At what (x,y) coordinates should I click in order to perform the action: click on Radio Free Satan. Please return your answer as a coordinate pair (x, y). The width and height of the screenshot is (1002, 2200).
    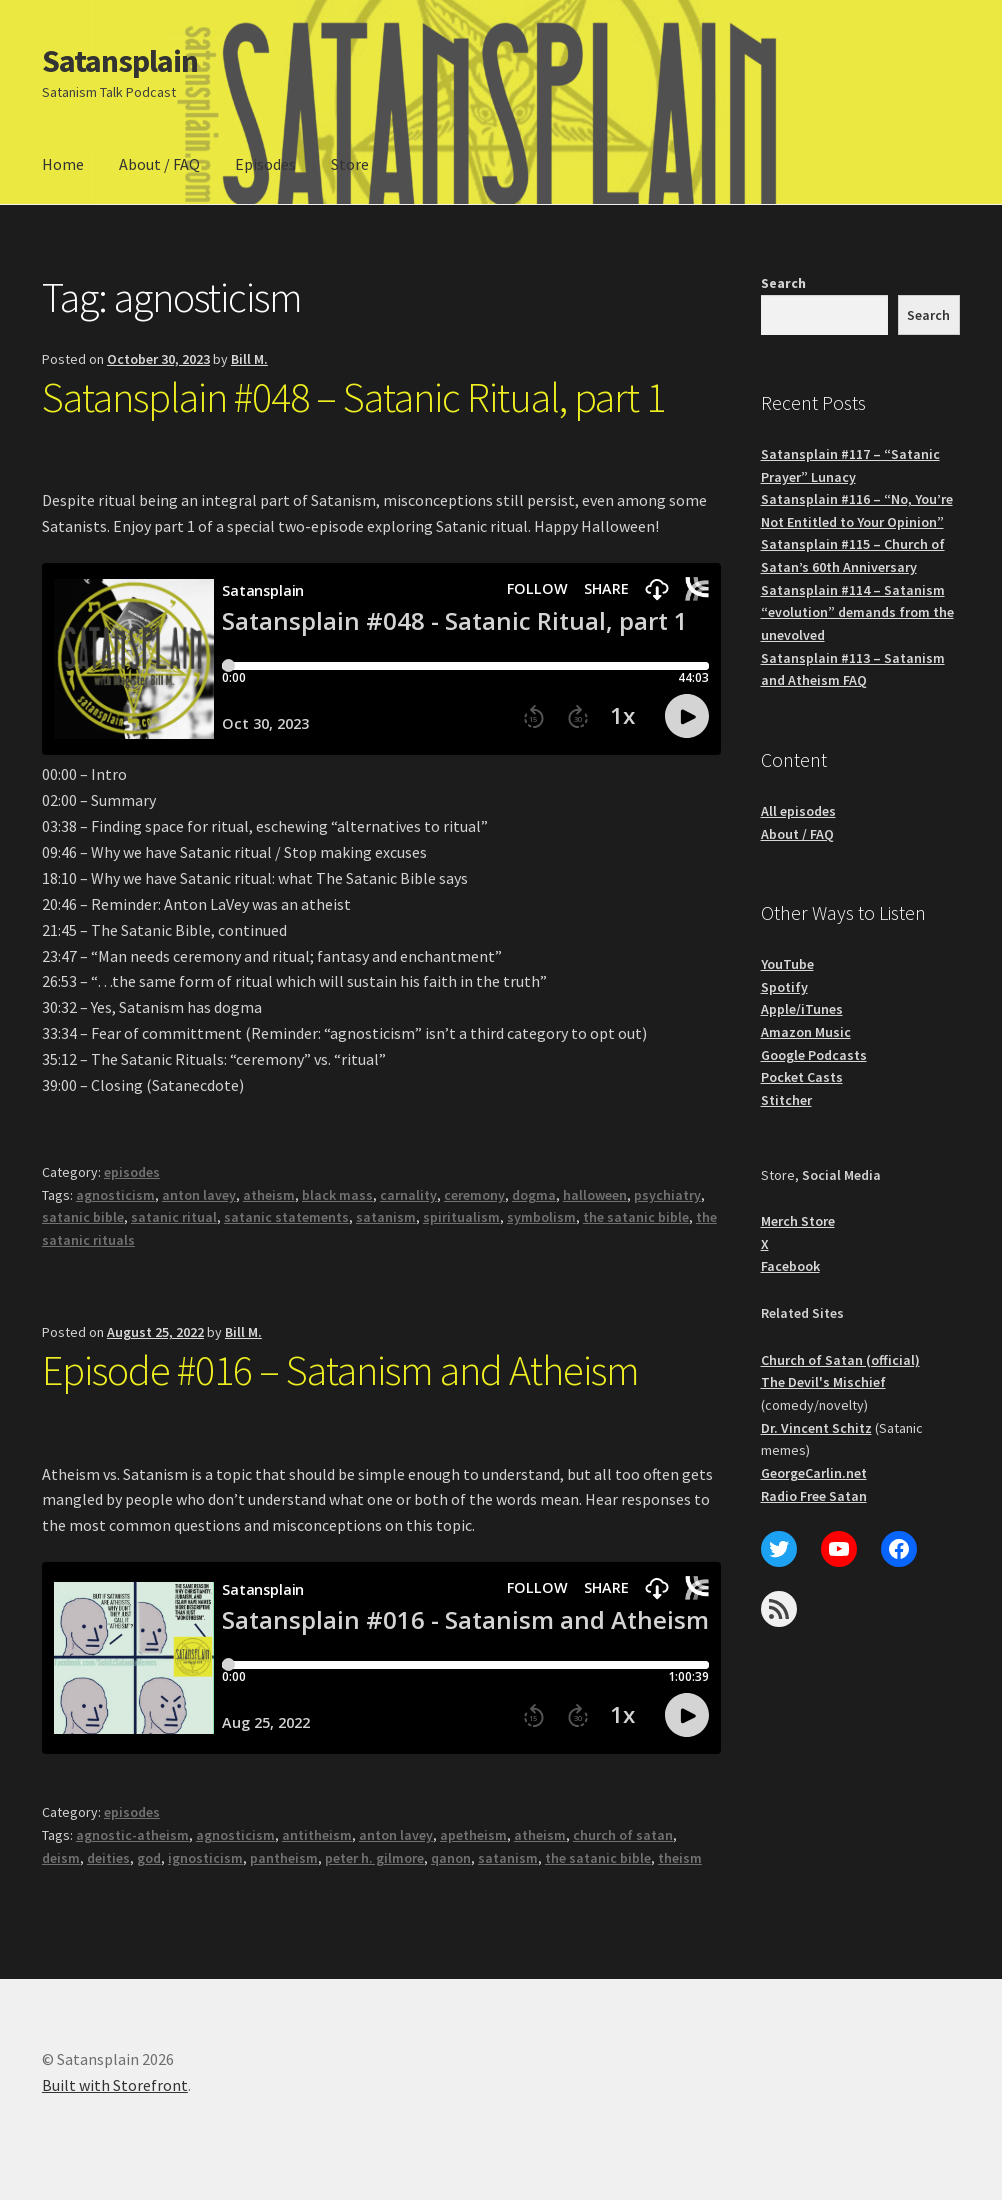
    Looking at the image, I should click on (814, 1496).